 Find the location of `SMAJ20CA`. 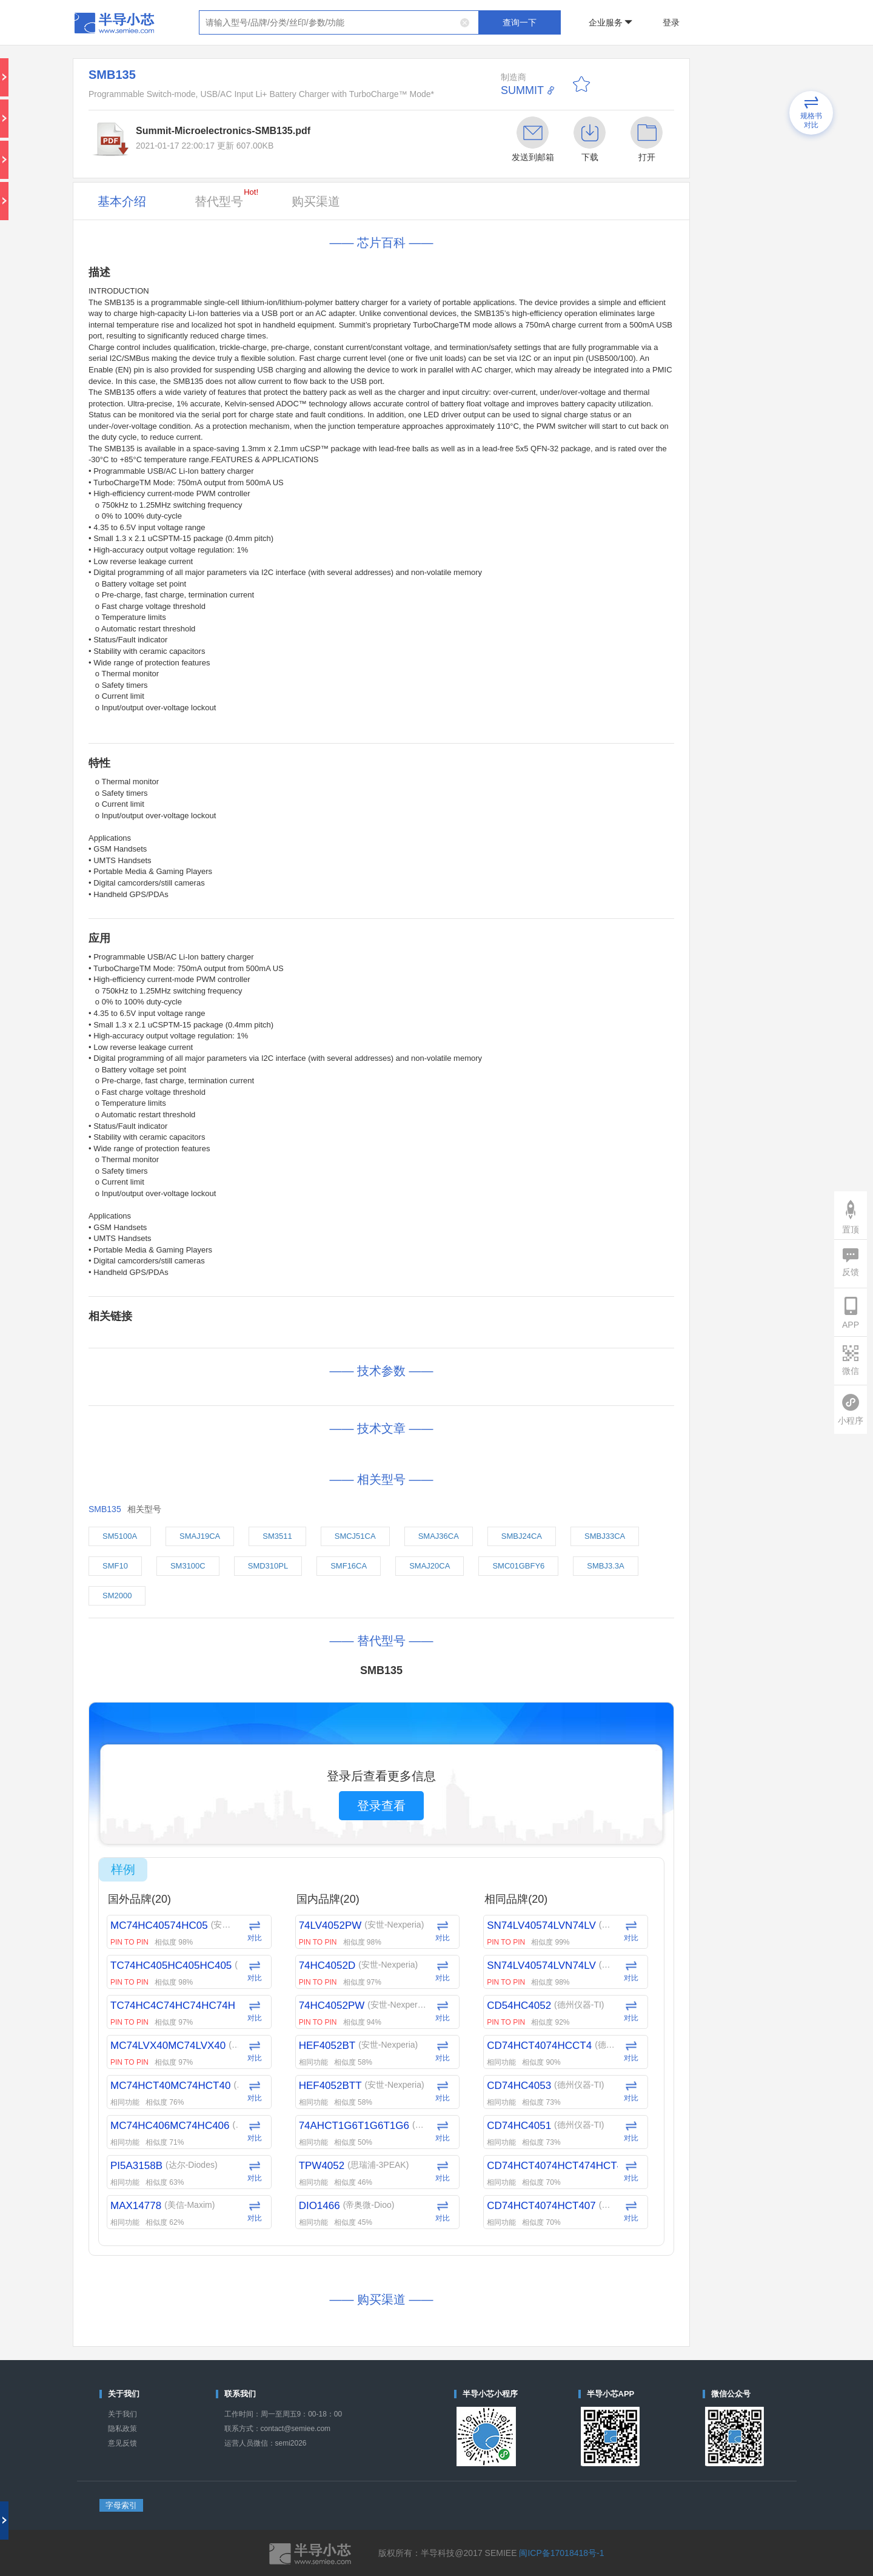

SMAJ20CA is located at coordinates (429, 1565).